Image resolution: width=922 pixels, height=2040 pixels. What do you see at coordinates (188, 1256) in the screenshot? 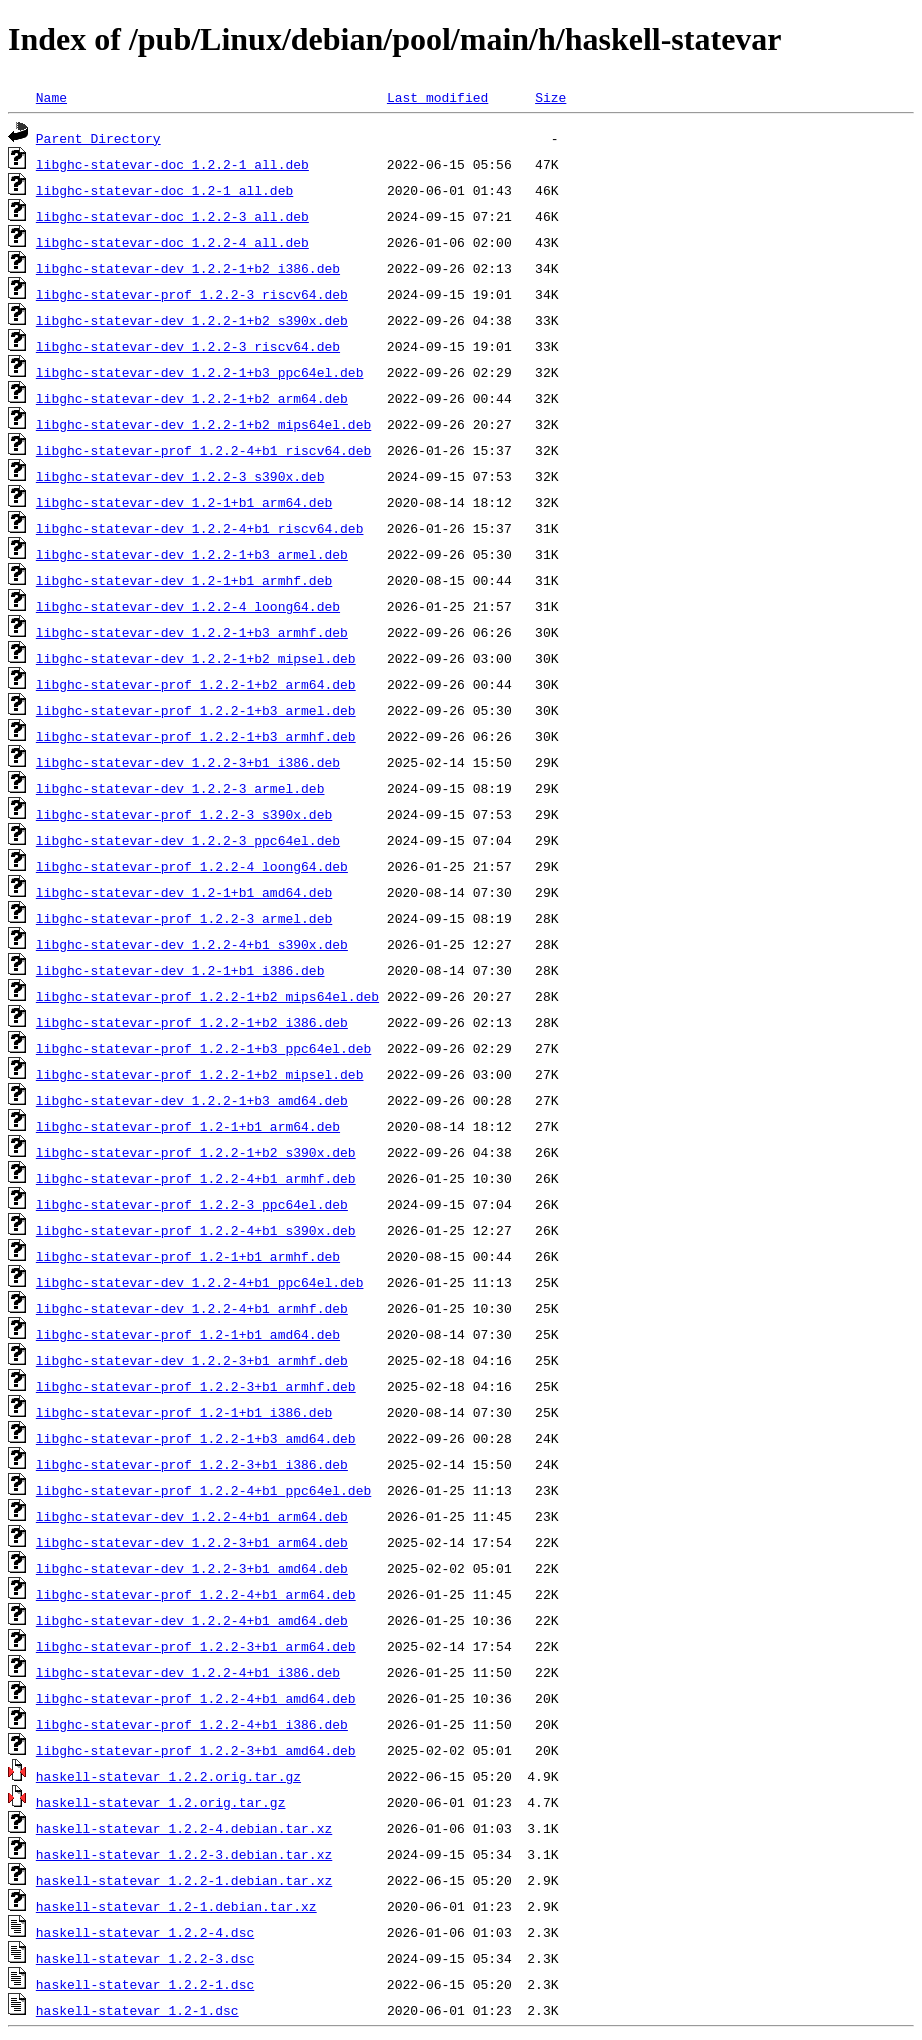
I see `libghc-statevar-prof_1.2-1+b1_armhf.deb` at bounding box center [188, 1256].